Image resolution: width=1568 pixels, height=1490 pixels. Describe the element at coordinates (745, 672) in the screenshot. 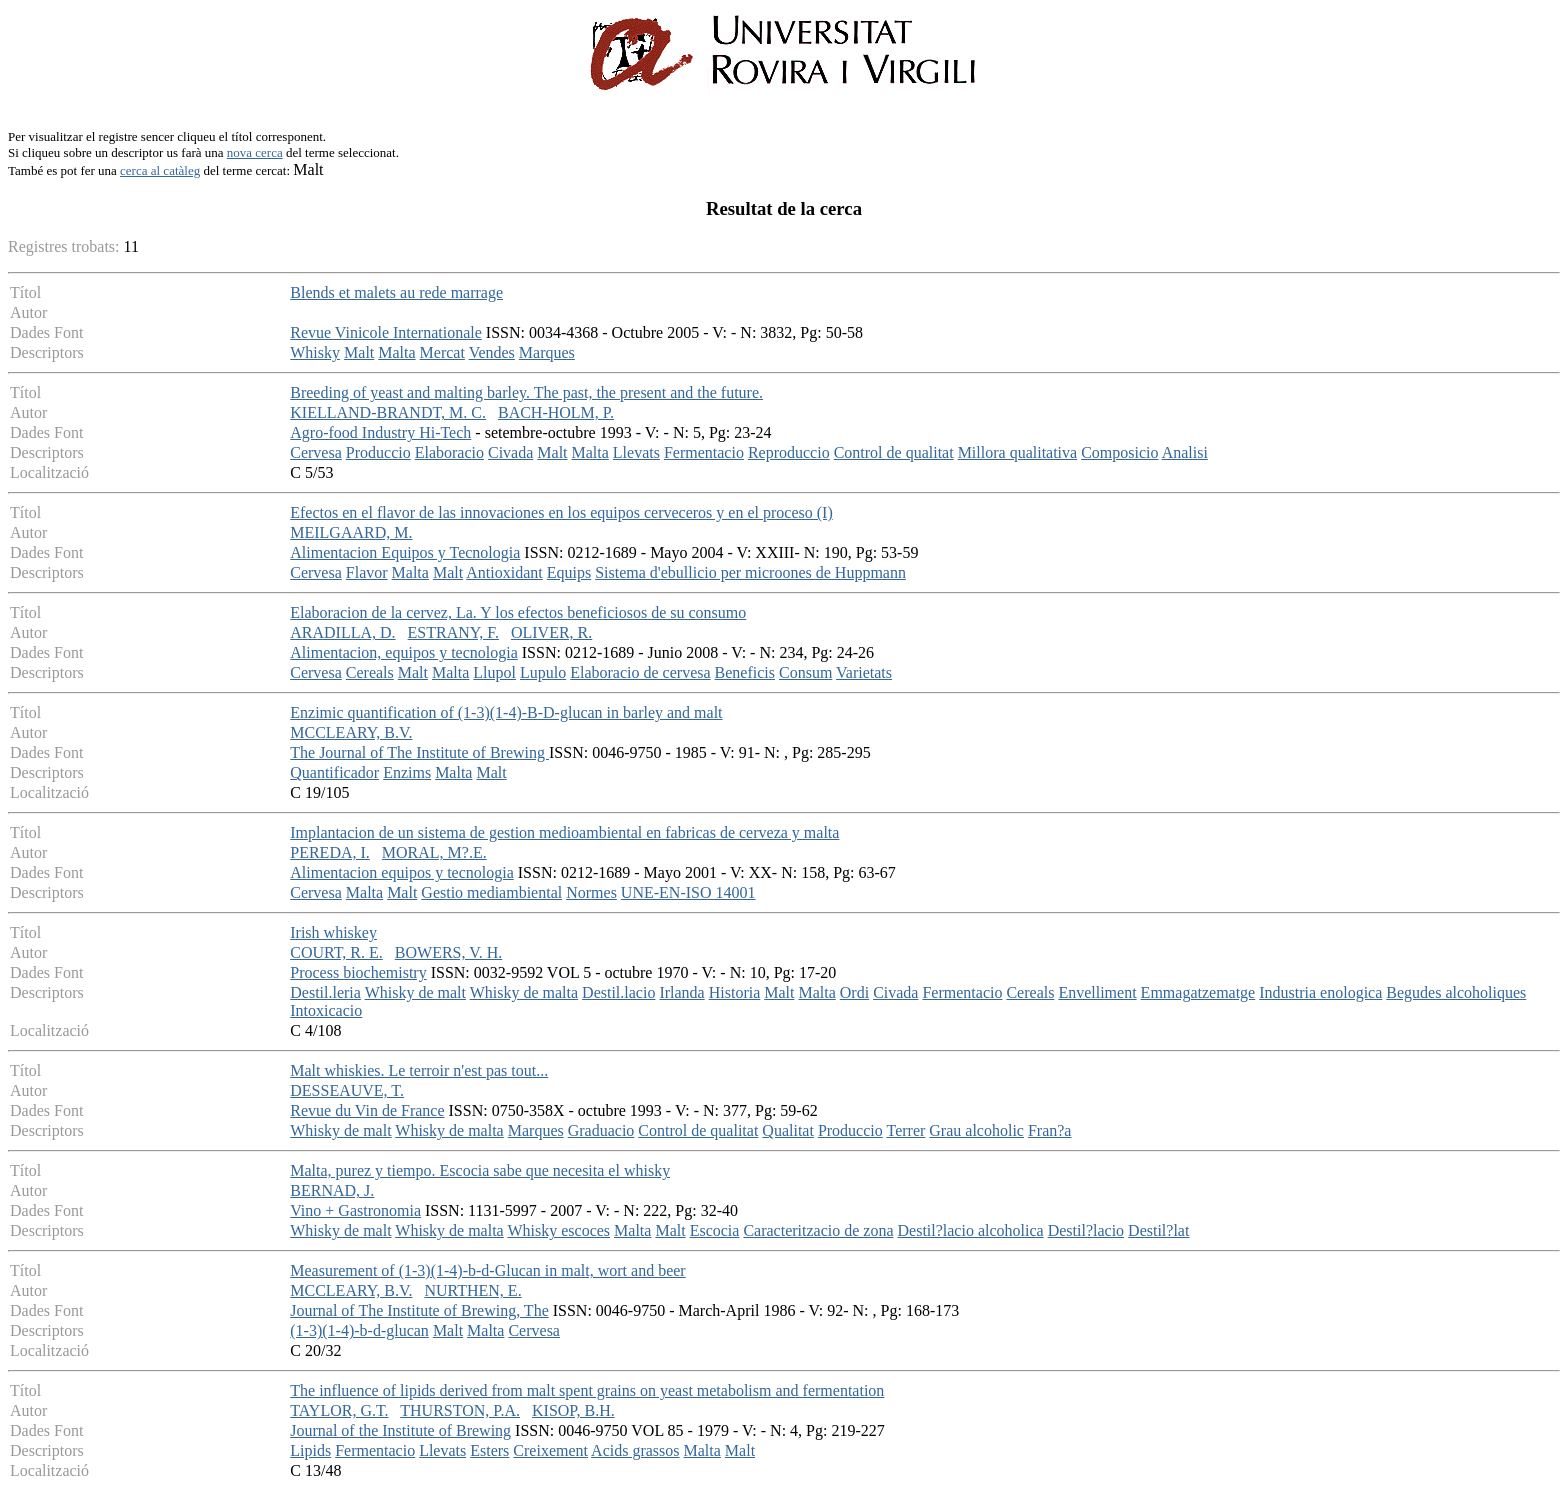

I see `Beneficis` at that location.